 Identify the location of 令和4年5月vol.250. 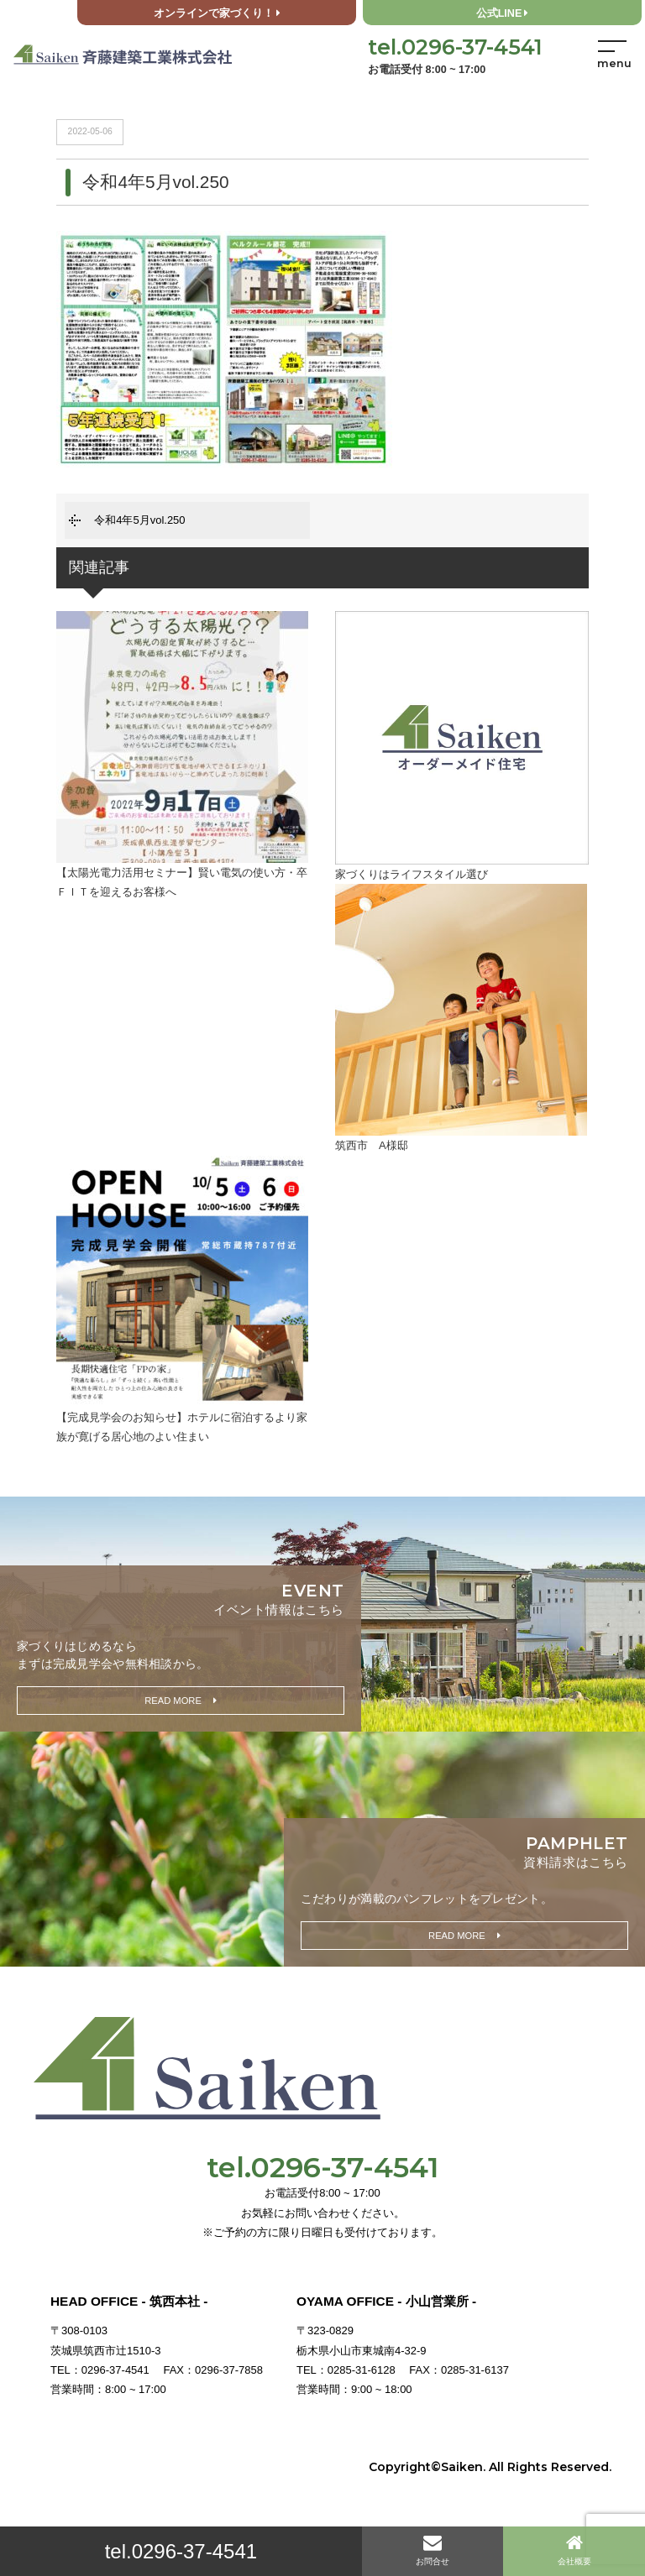
(139, 520).